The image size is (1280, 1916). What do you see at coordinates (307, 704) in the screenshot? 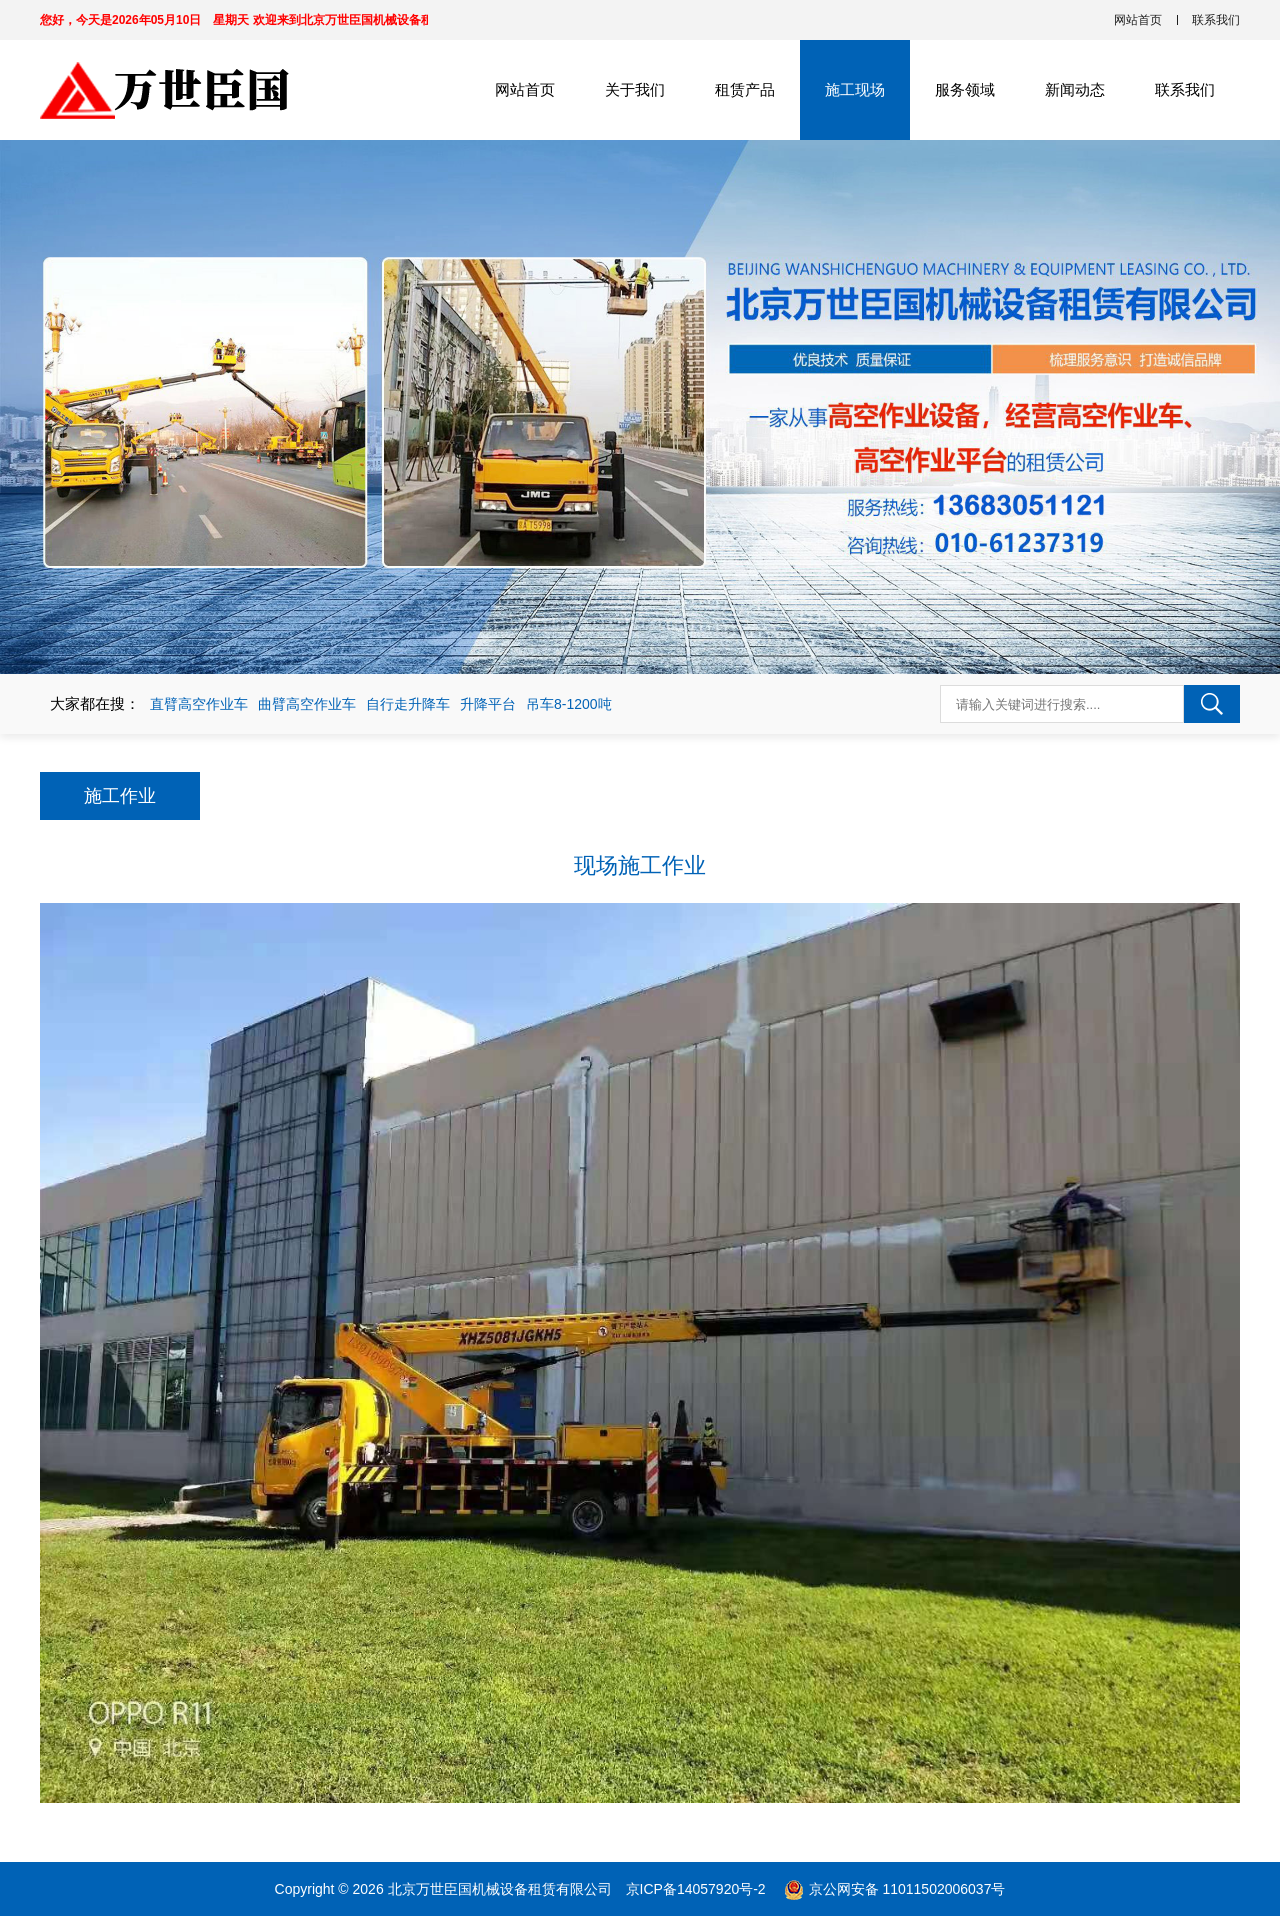
I see `曲臂高空作业车` at bounding box center [307, 704].